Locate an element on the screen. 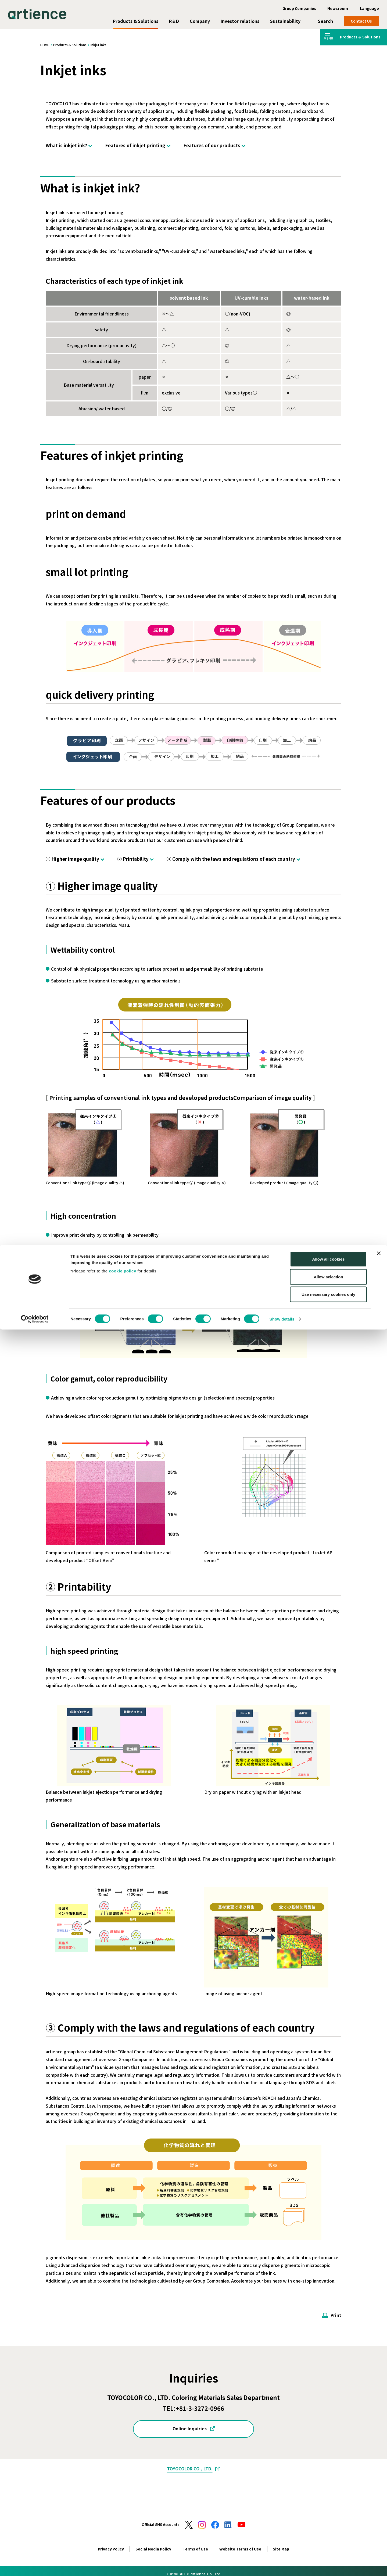  Use necessary cookies only is located at coordinates (328, 2540).